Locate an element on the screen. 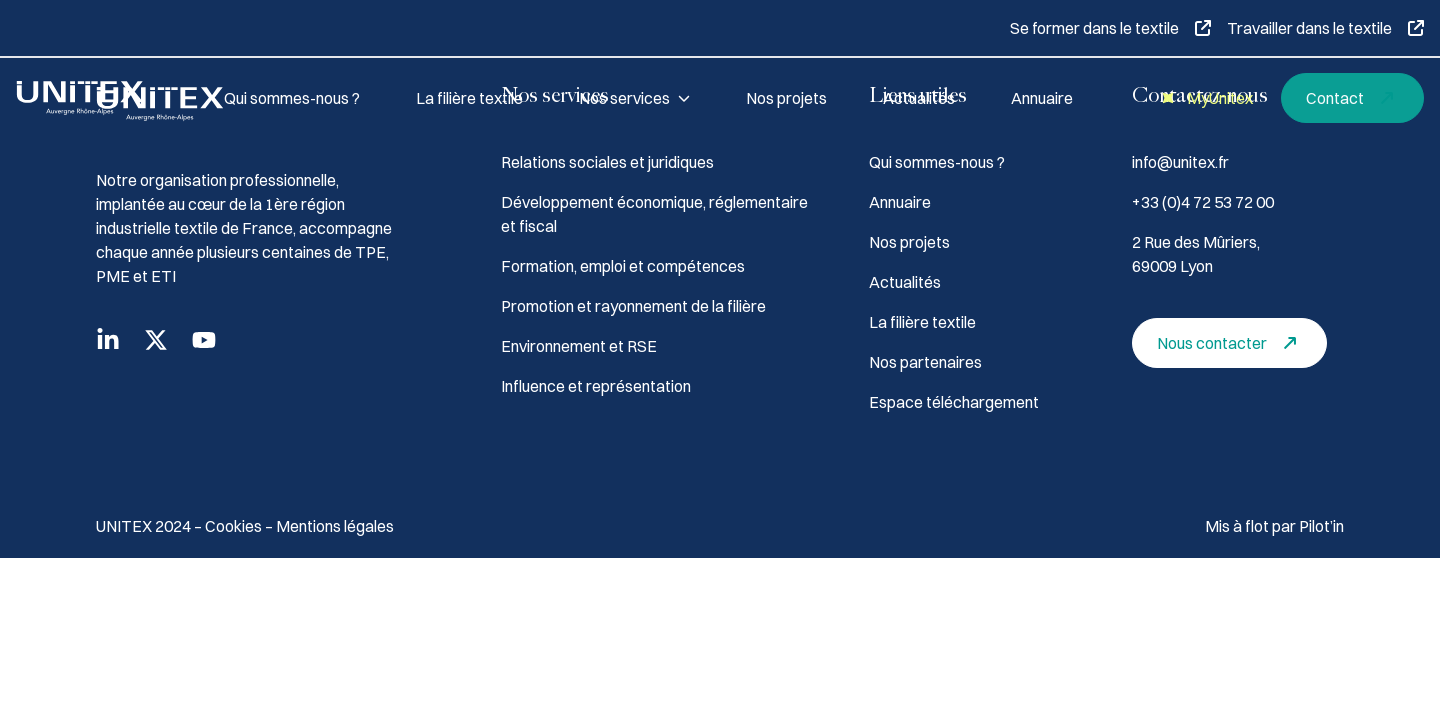  Annuaire is located at coordinates (1042, 98).